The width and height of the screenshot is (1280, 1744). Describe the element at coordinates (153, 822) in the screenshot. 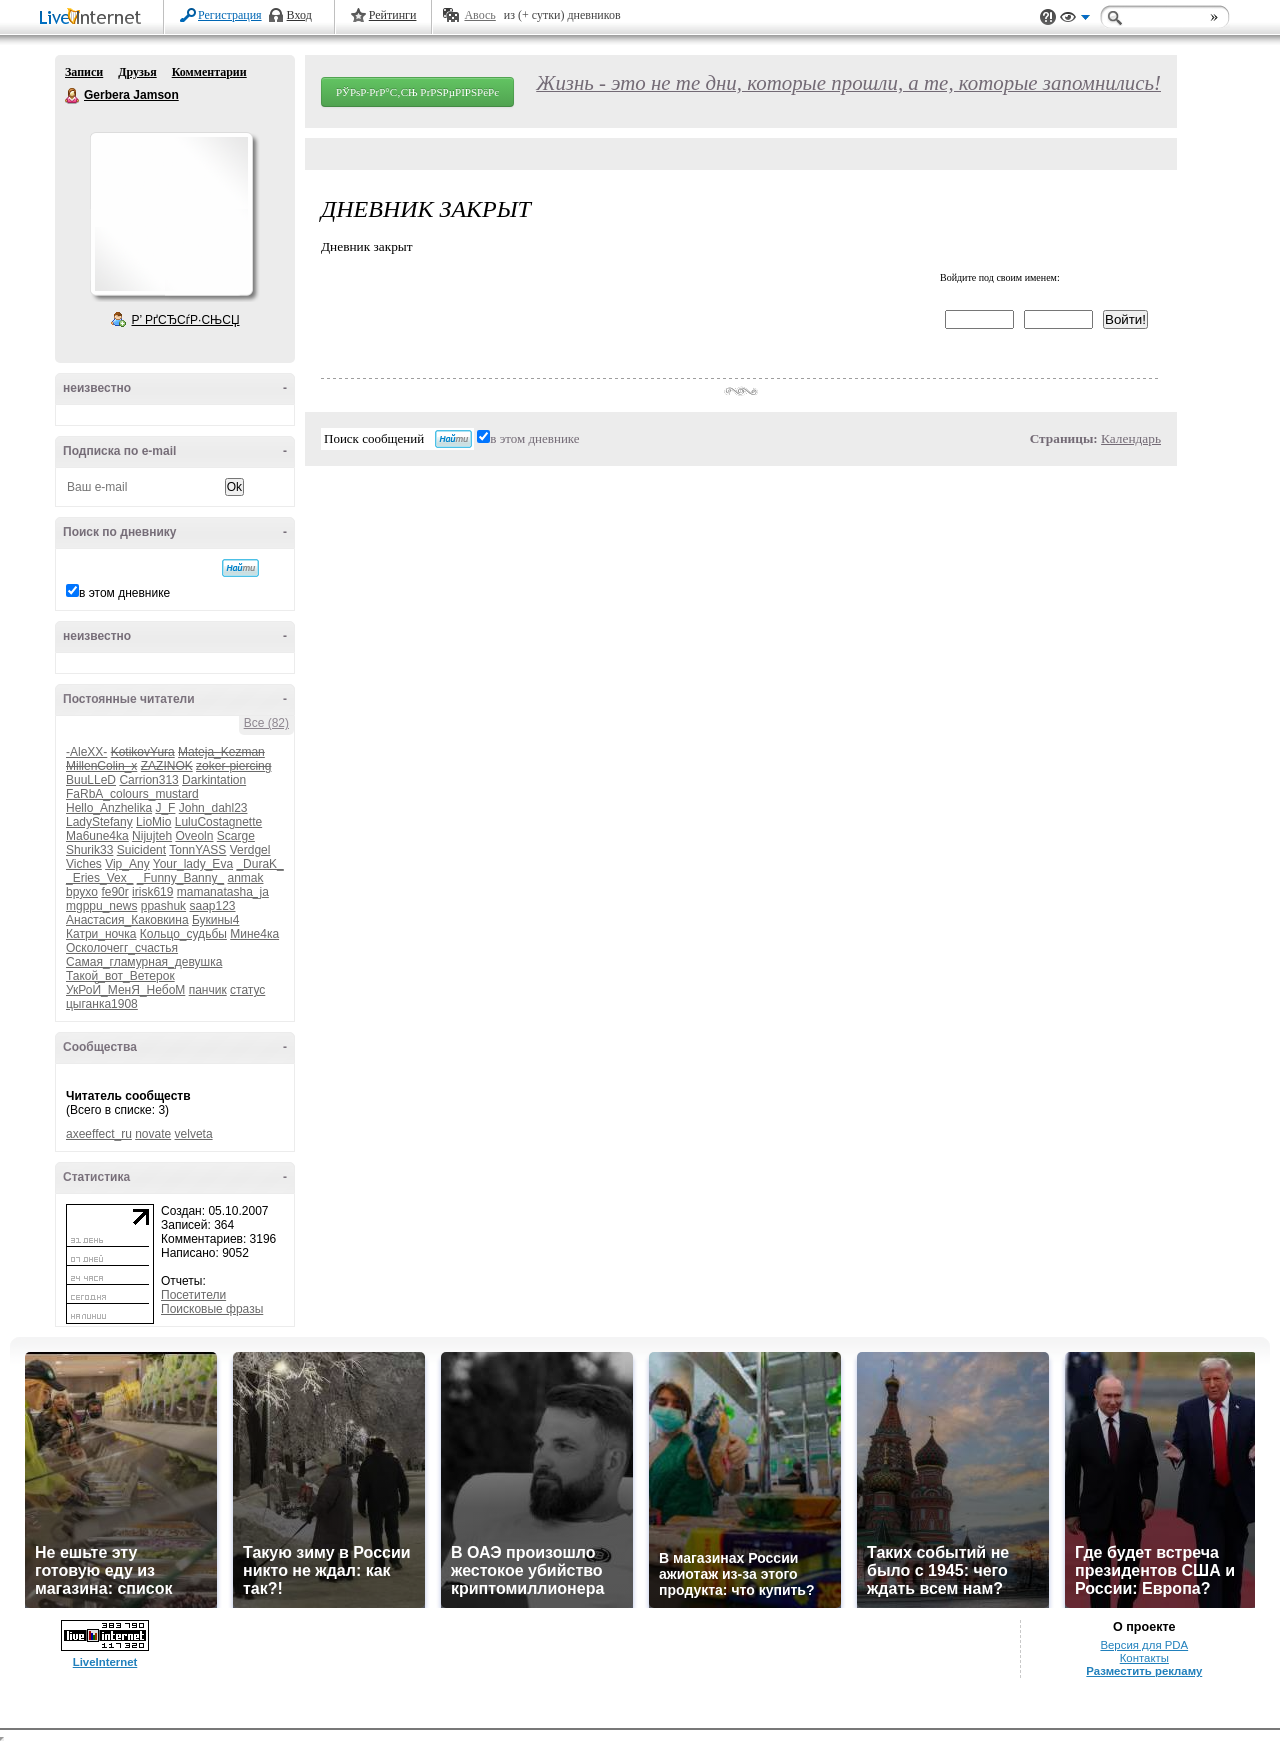

I see `LioMio` at that location.